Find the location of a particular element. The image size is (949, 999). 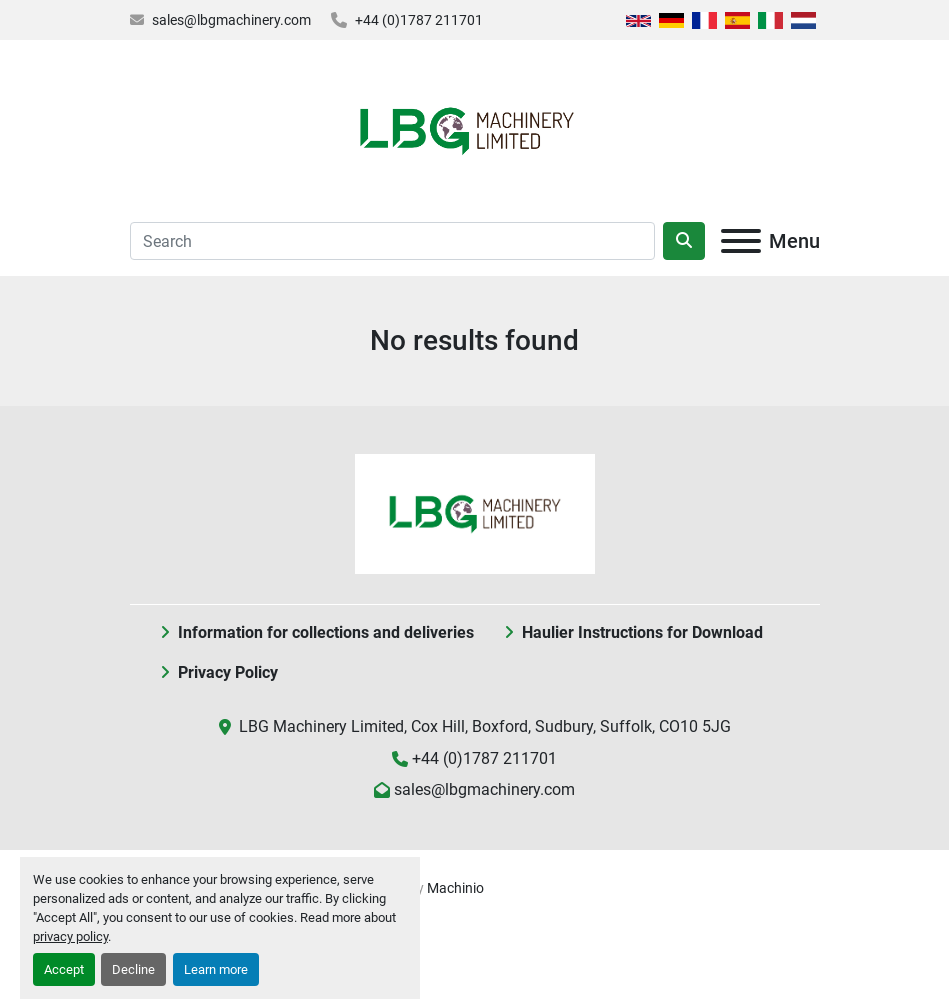

privacy policy is located at coordinates (70, 936).